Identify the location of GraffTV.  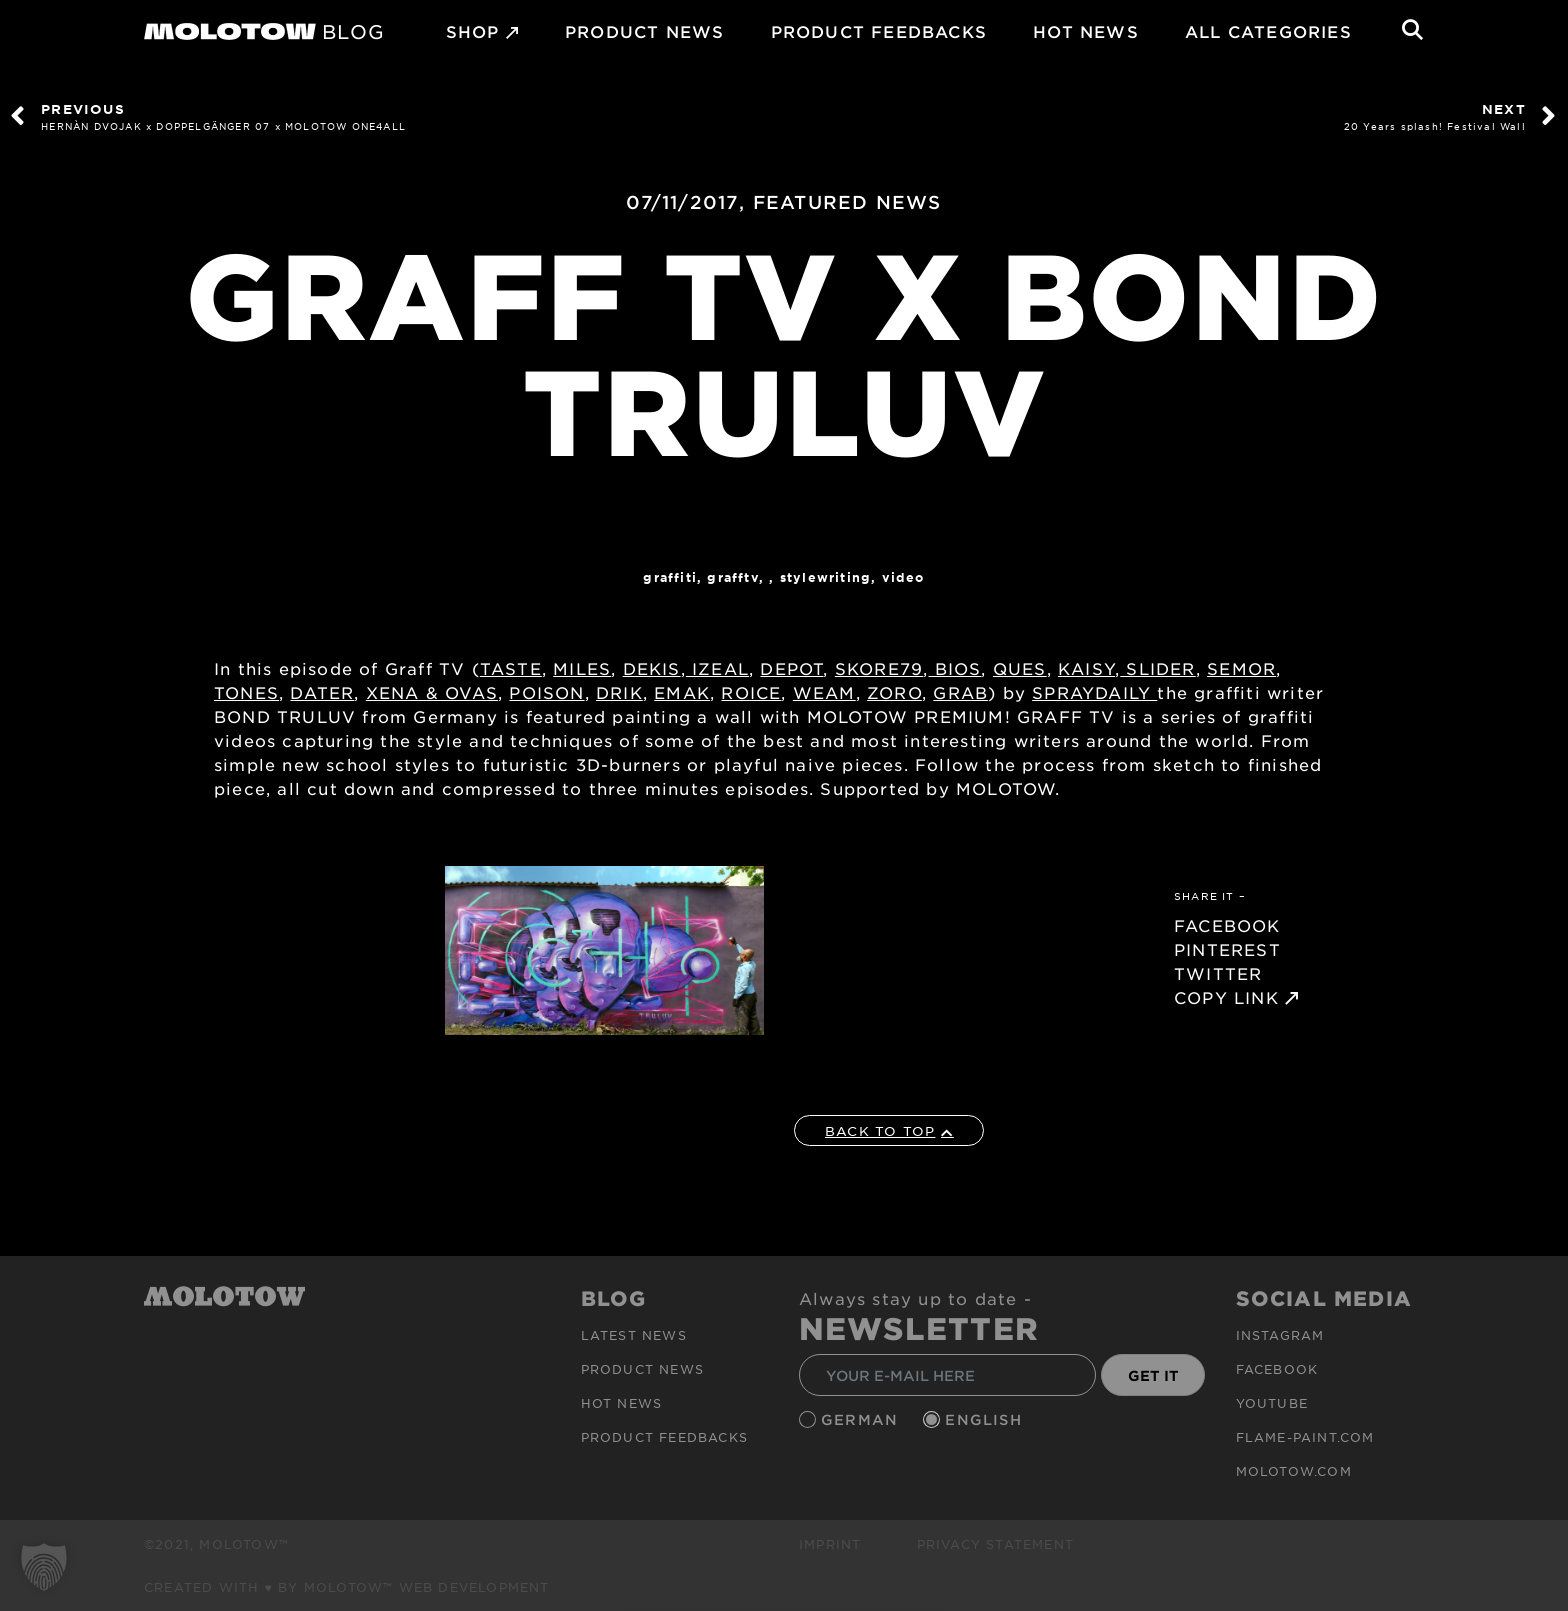
(732, 577).